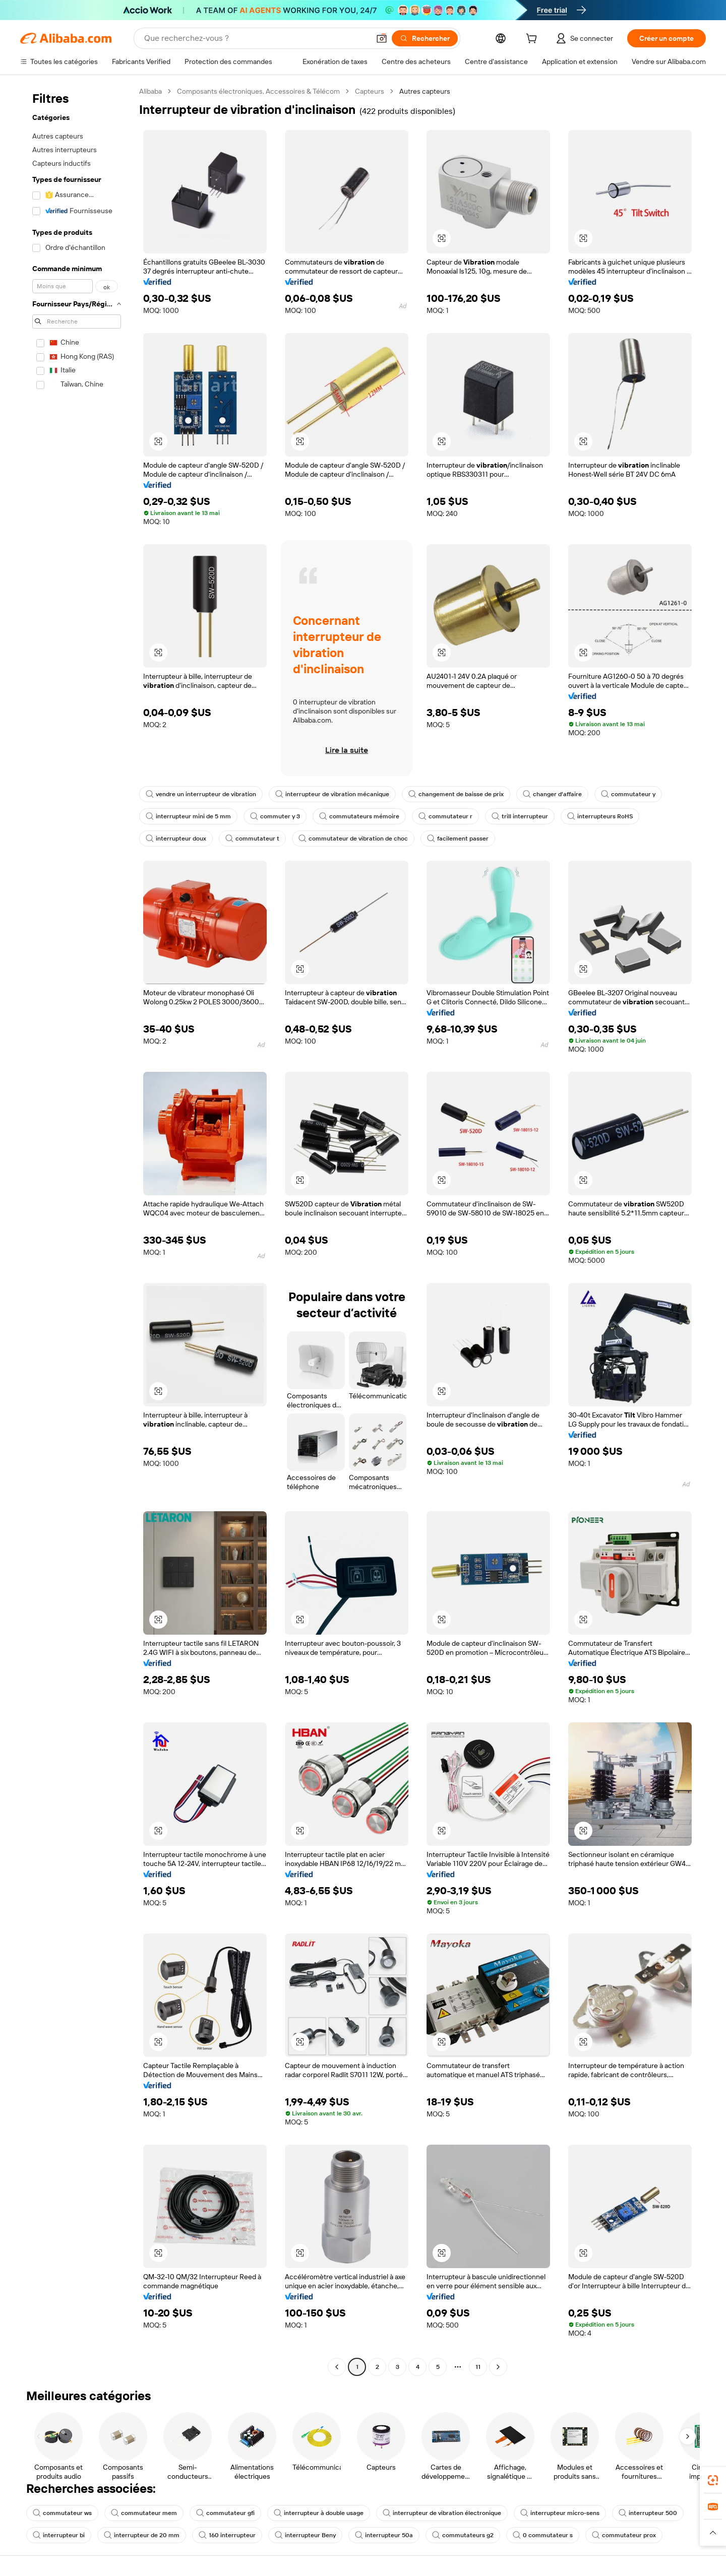 This screenshot has width=726, height=2576. I want to click on trill interrupteur, so click(520, 816).